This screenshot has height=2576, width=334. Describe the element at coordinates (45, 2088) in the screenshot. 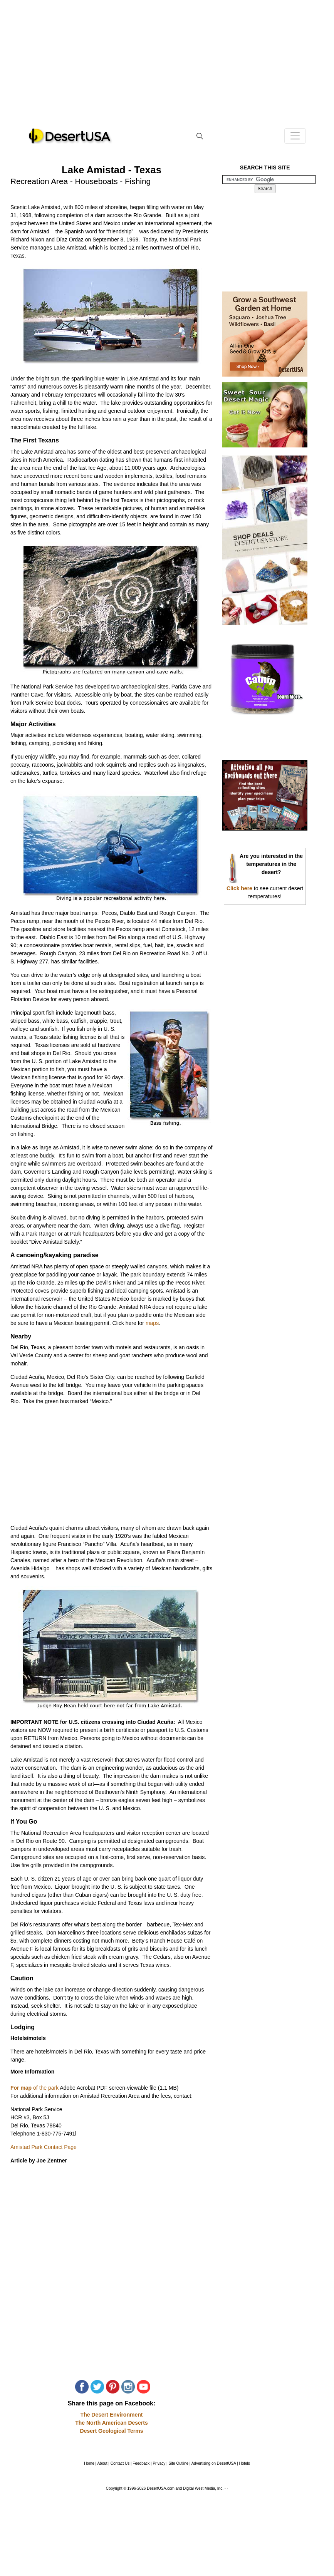

I see `of the park` at that location.